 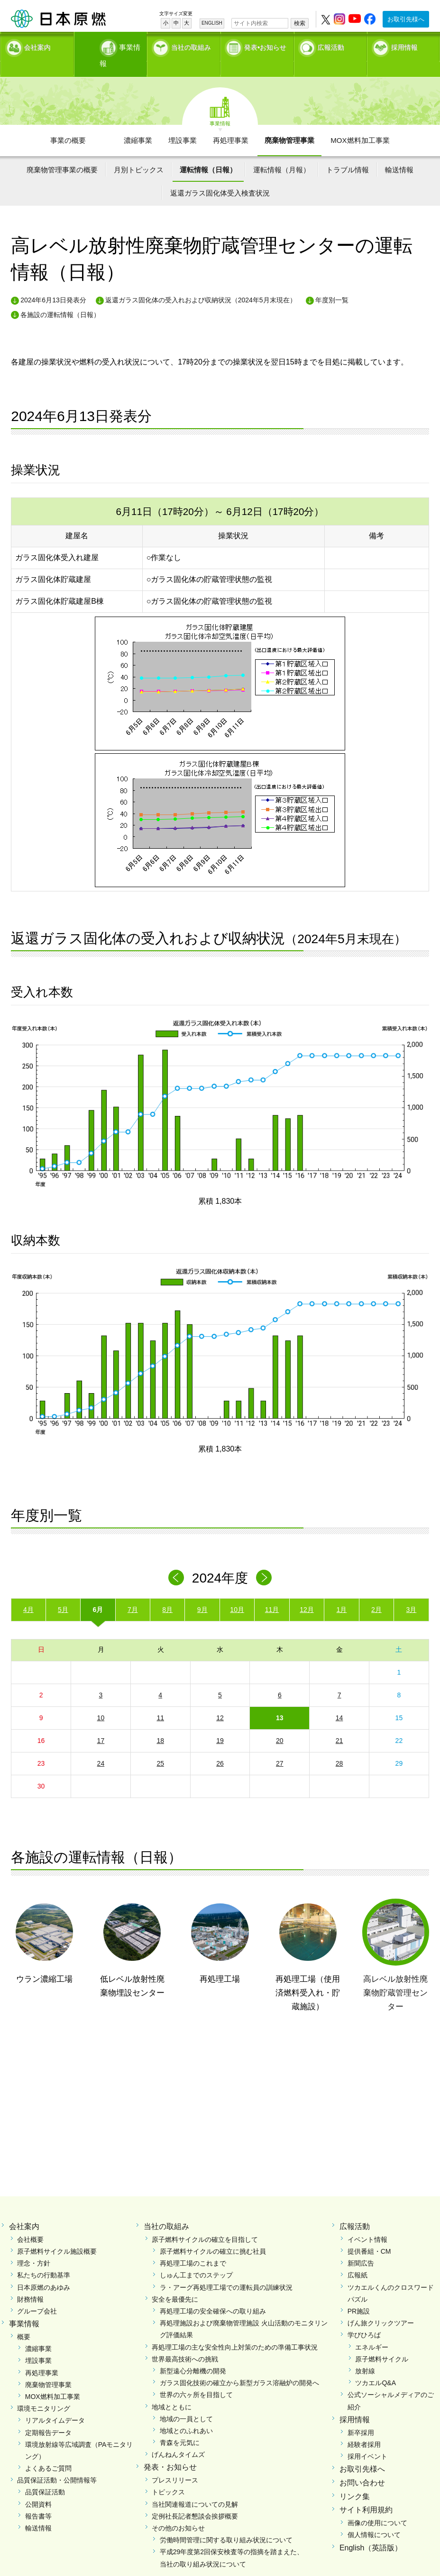 What do you see at coordinates (230, 123) in the screenshot?
I see `再処理事業` at bounding box center [230, 123].